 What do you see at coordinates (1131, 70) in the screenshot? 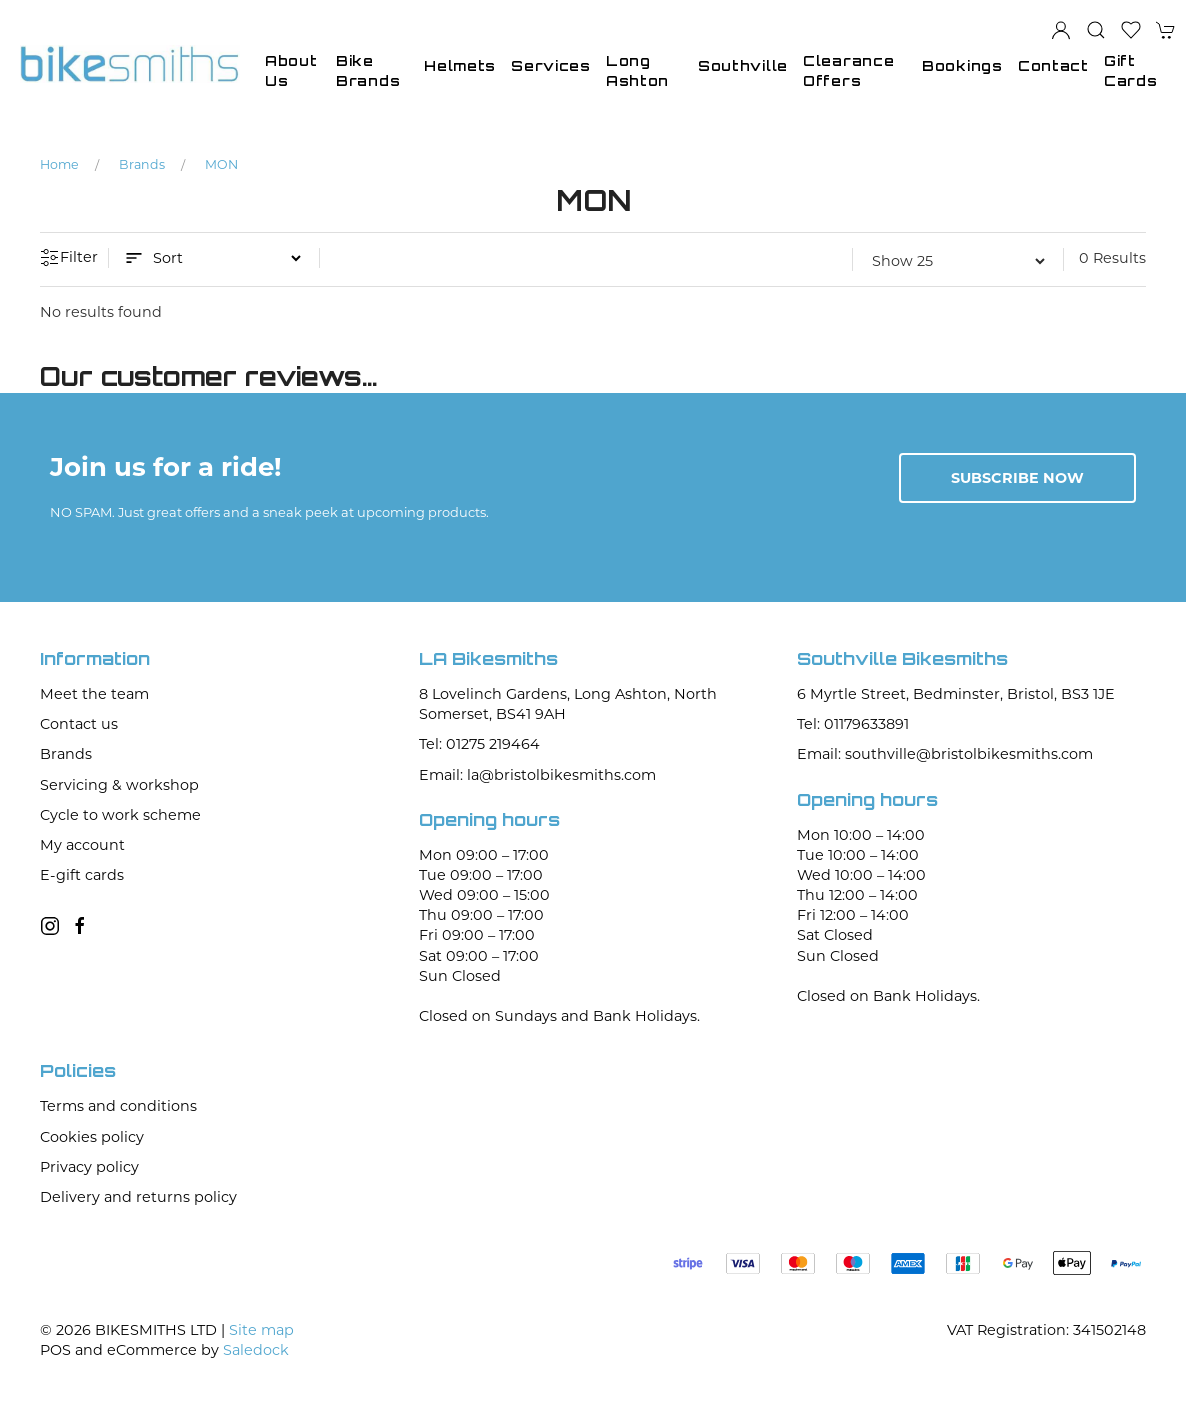
I see `Gift Cards` at bounding box center [1131, 70].